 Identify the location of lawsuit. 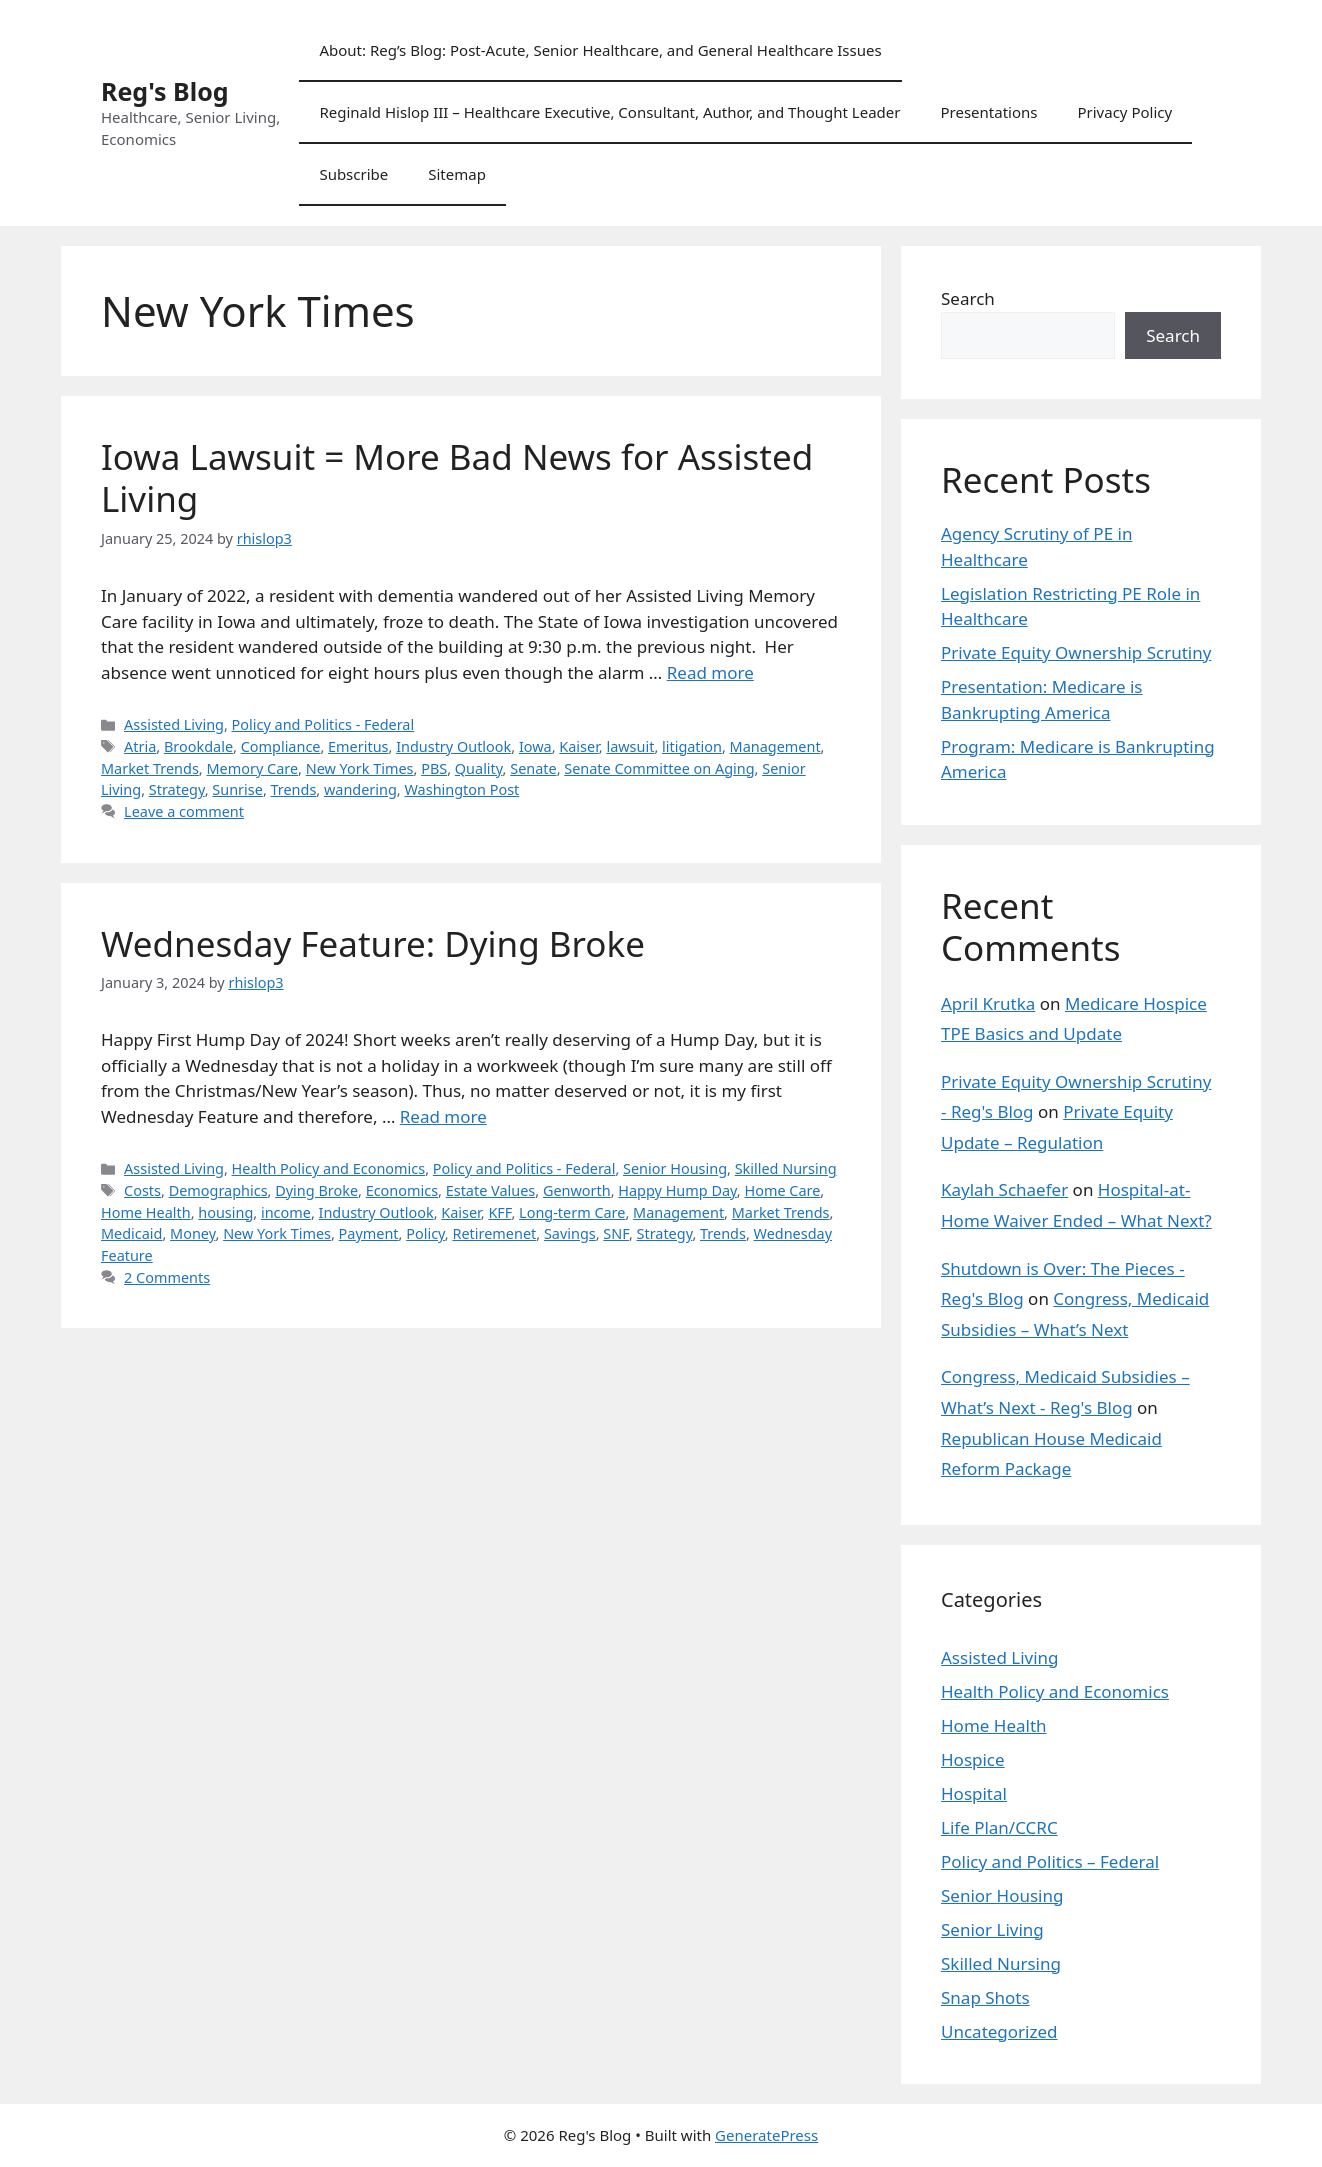
(630, 746).